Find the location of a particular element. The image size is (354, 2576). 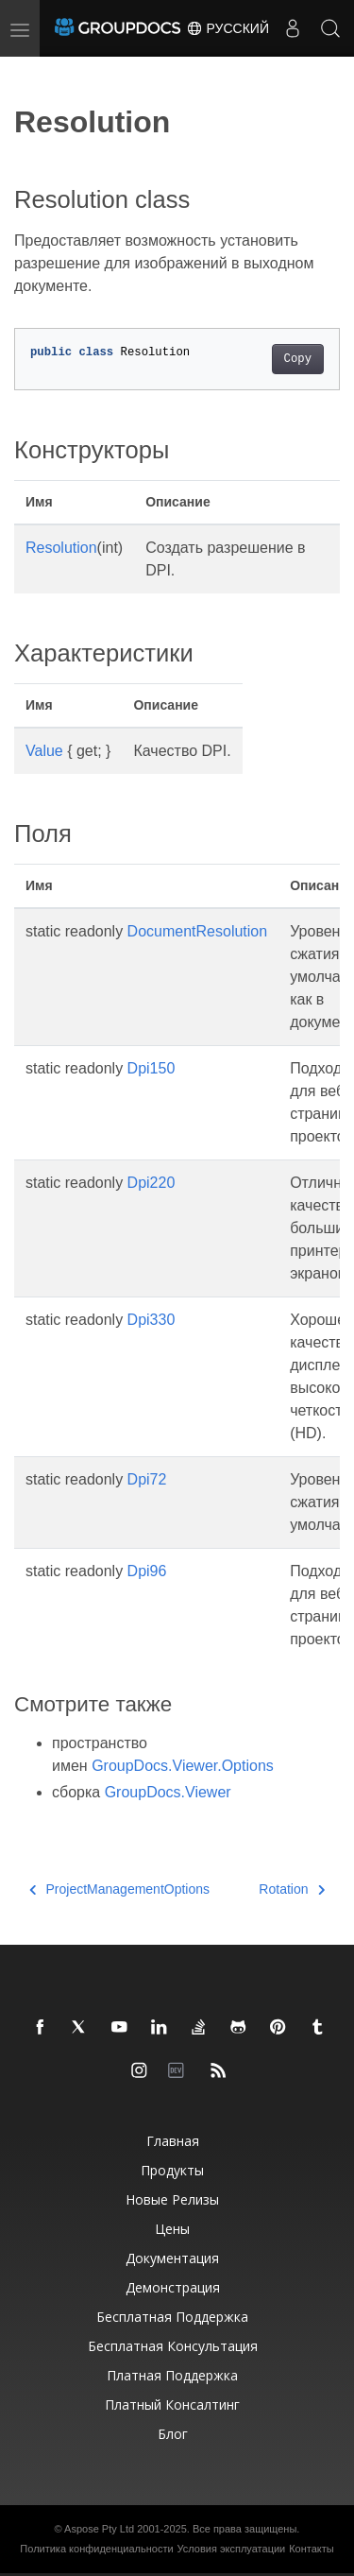

Rotation is located at coordinates (292, 1889).